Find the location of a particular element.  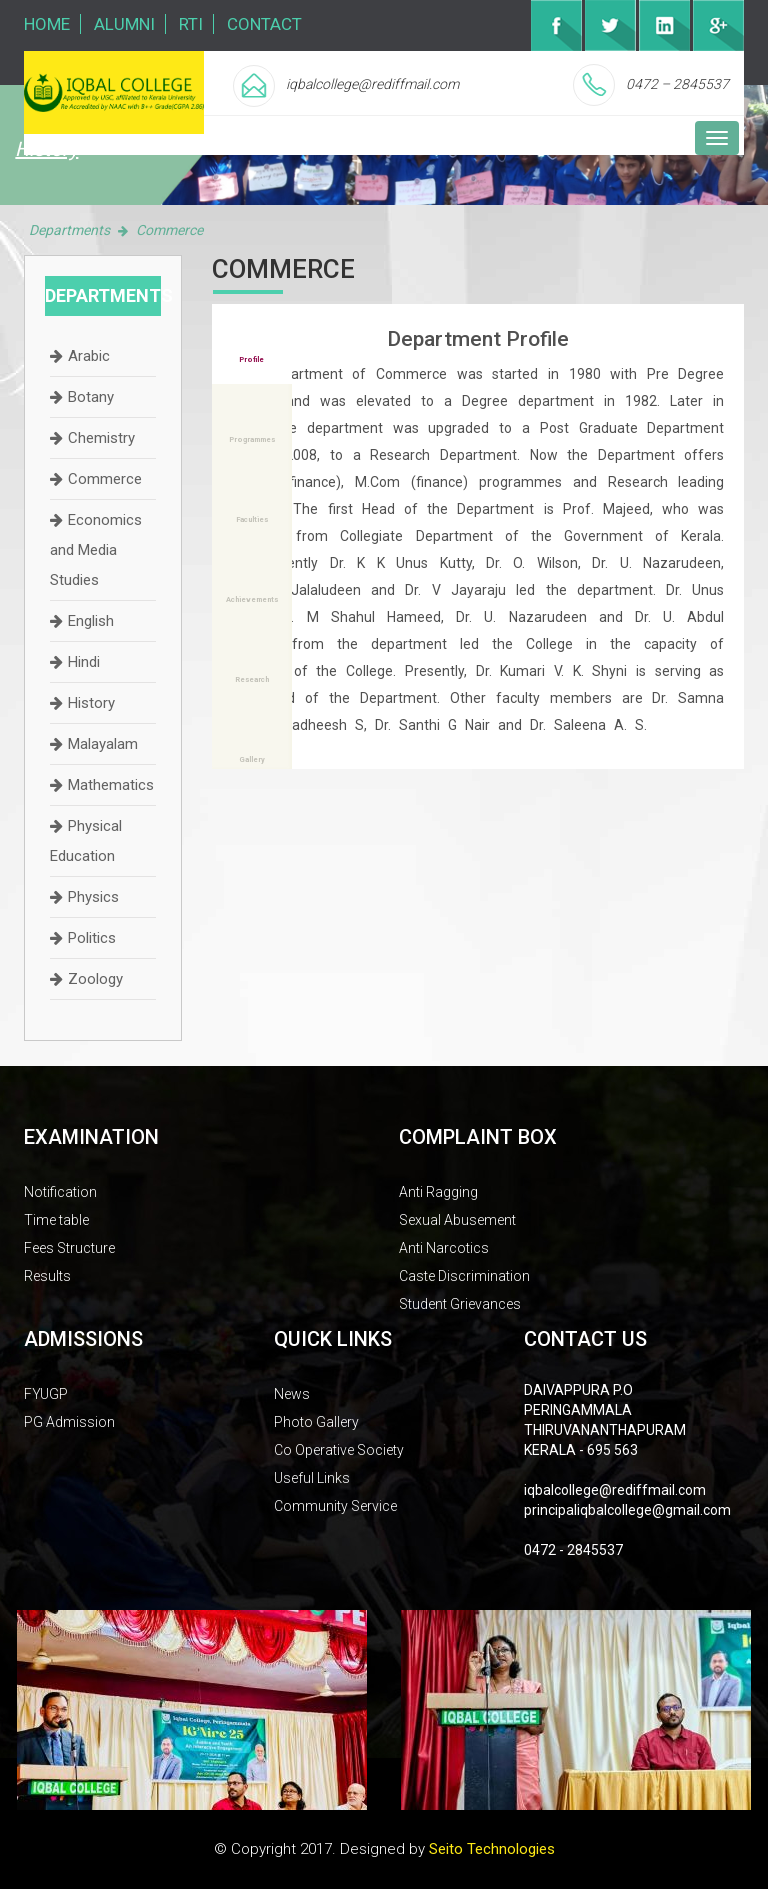

Arabic is located at coordinates (89, 356).